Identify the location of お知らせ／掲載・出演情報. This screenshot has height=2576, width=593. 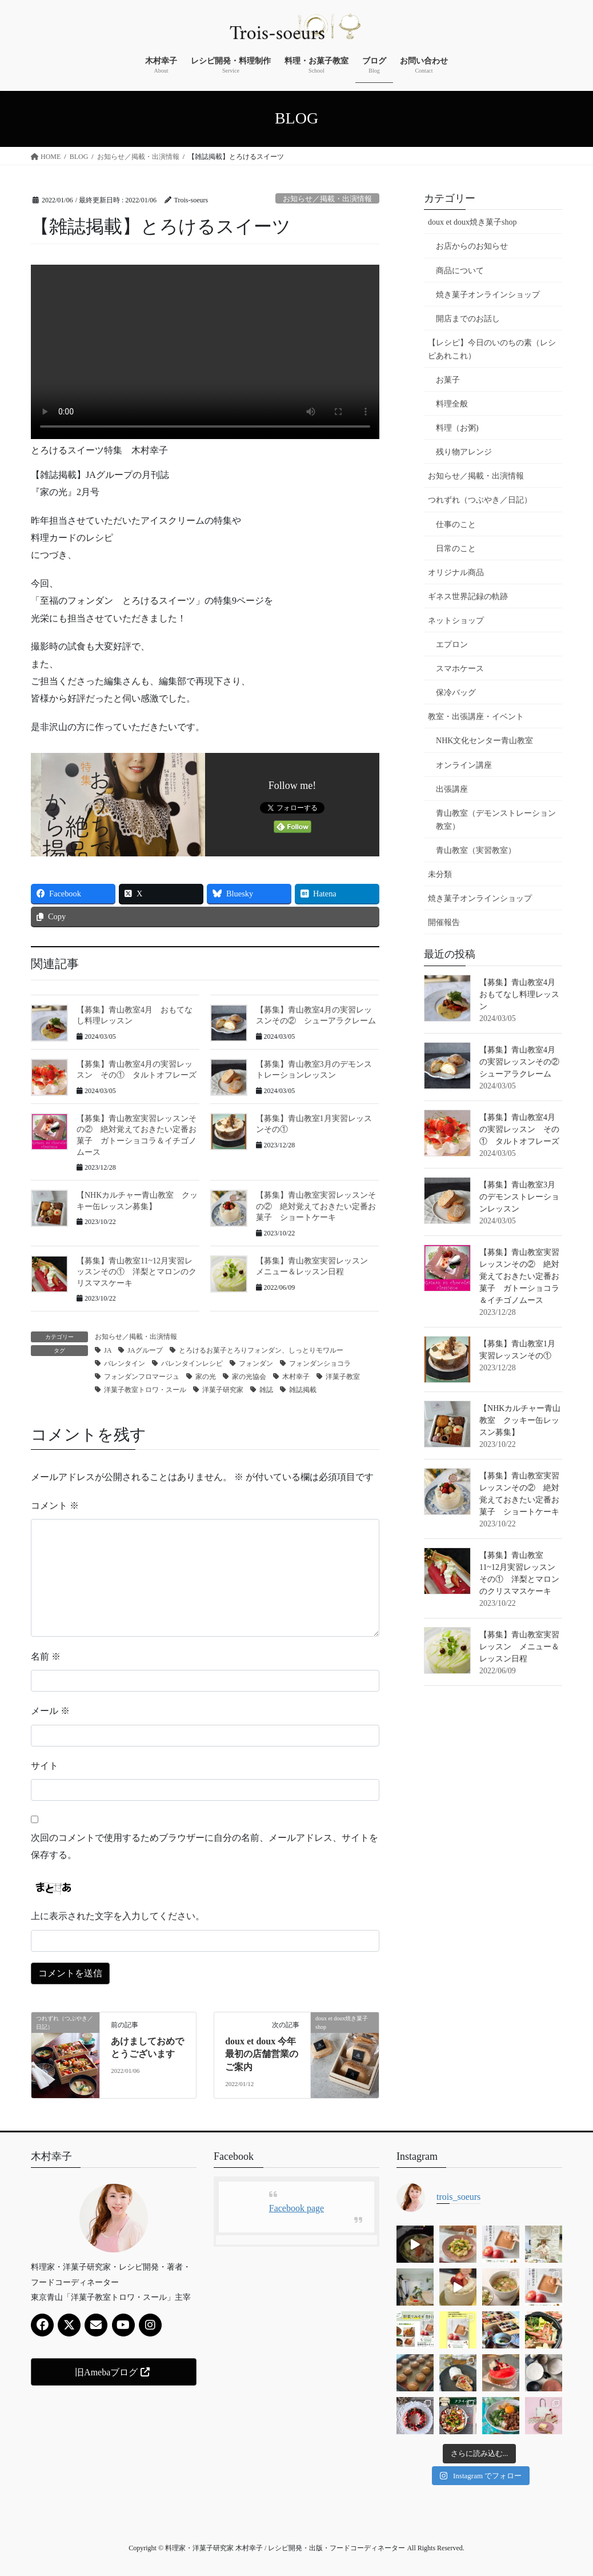
(327, 199).